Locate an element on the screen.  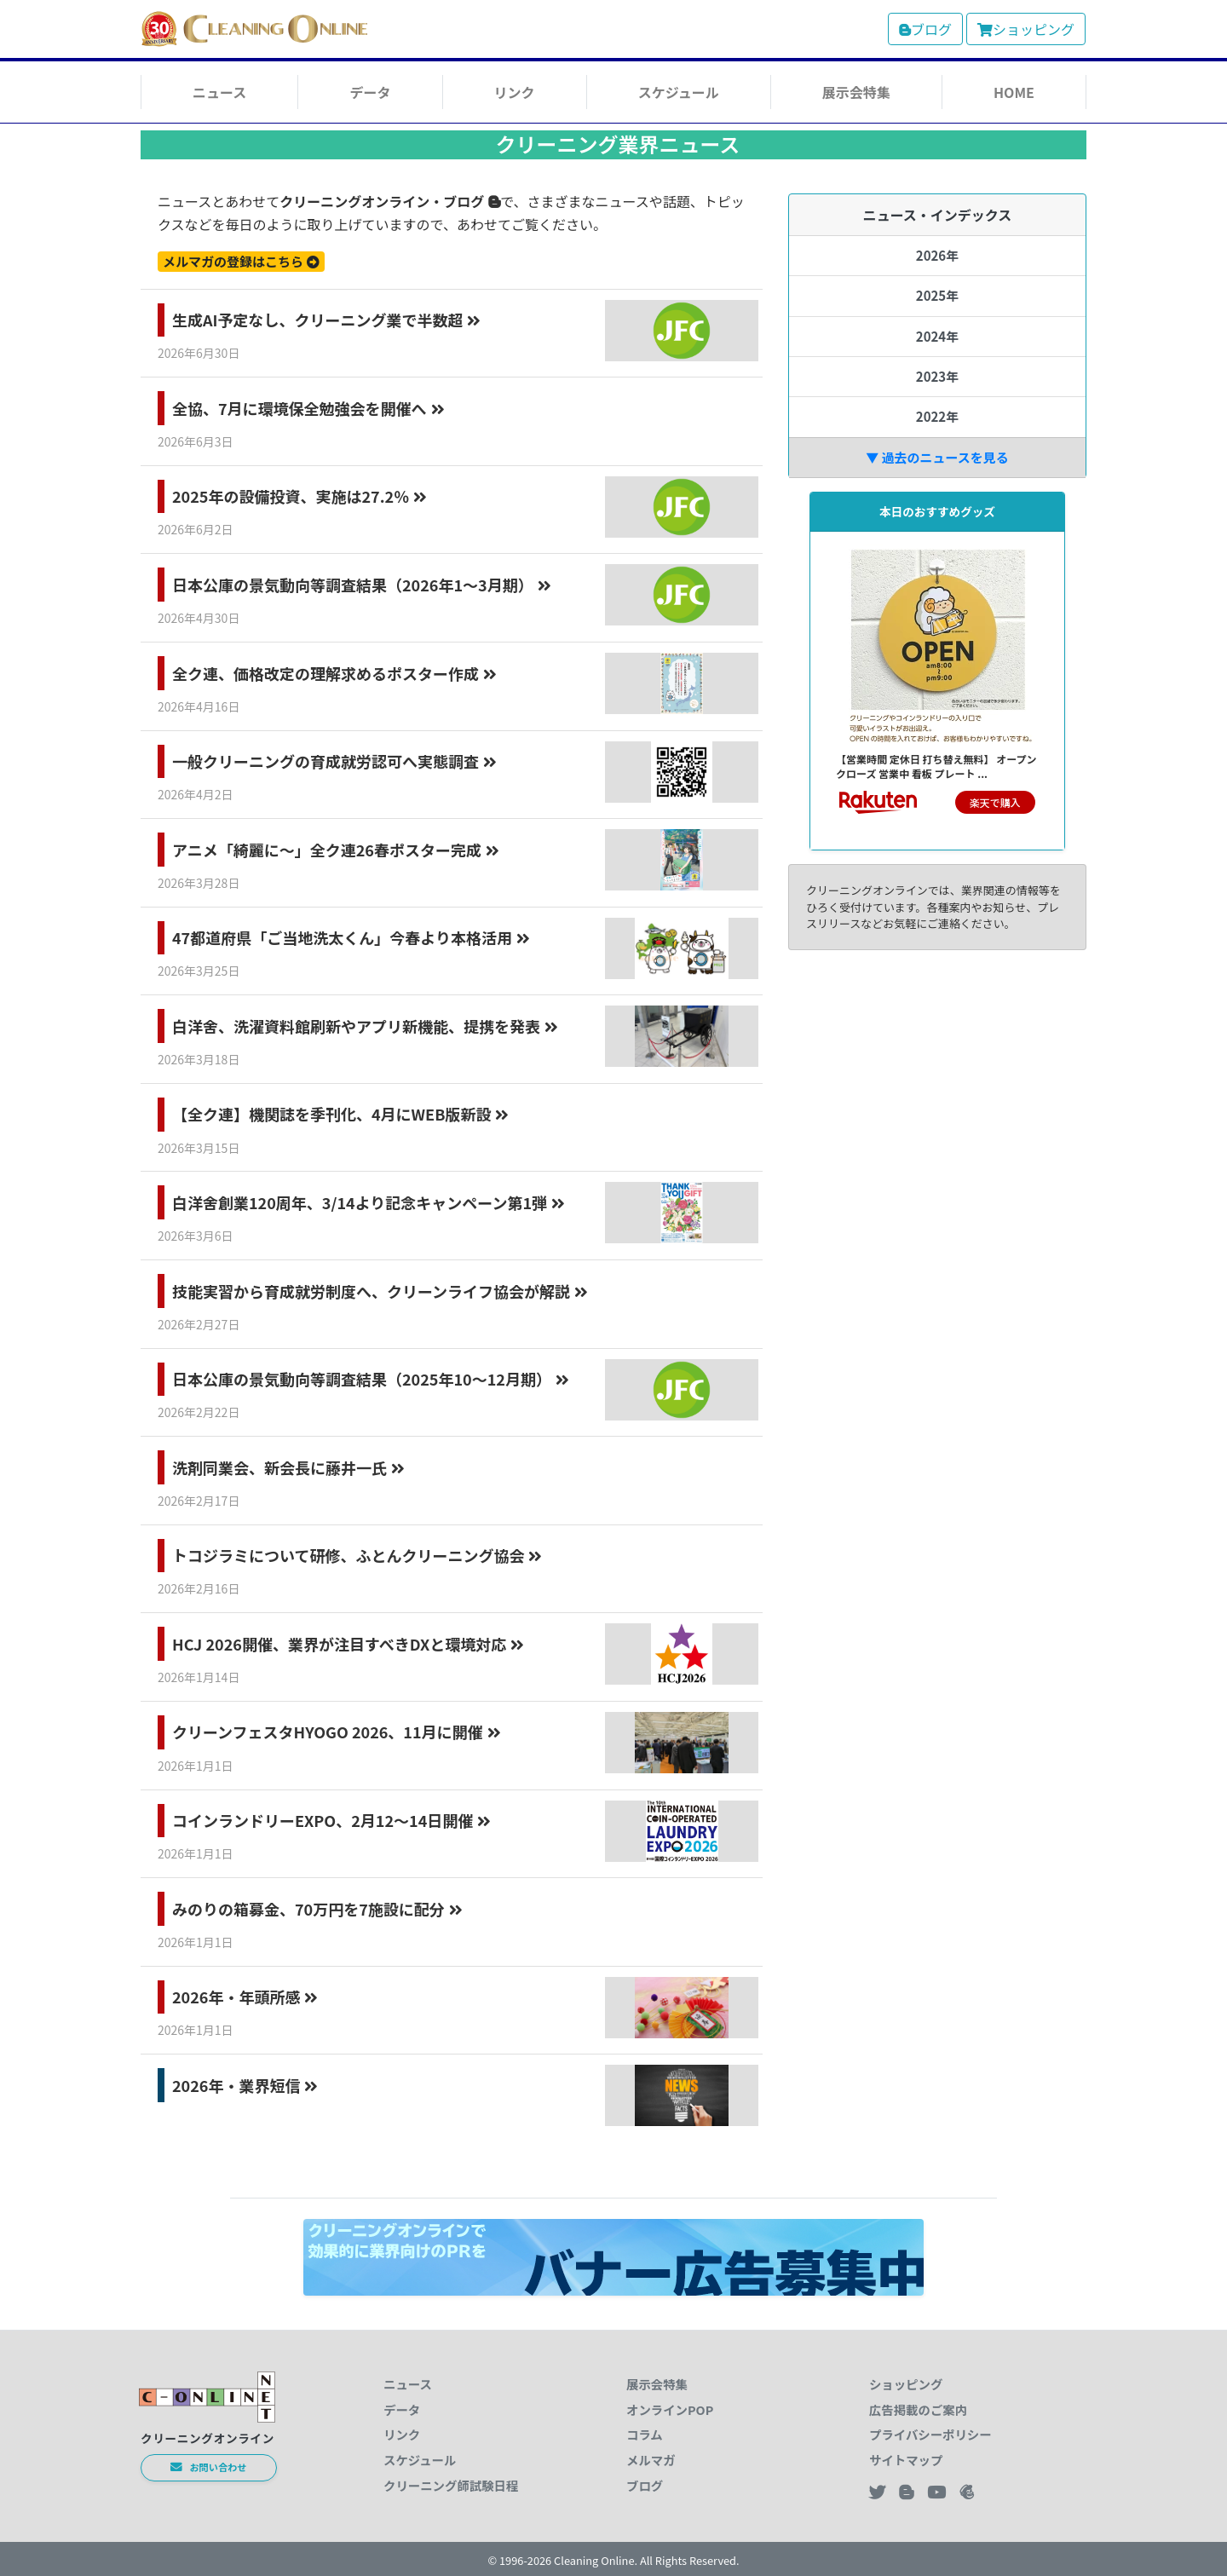
クリーンフェスタHYOGO 2026、11月に開催 is located at coordinates (336, 1731).